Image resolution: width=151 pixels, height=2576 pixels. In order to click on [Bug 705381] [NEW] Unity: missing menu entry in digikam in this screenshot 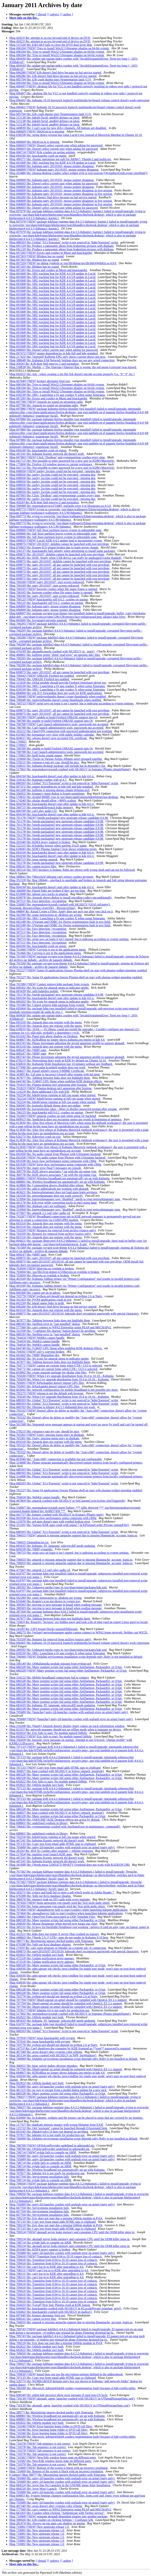, I will do `click(47, 1434)`.